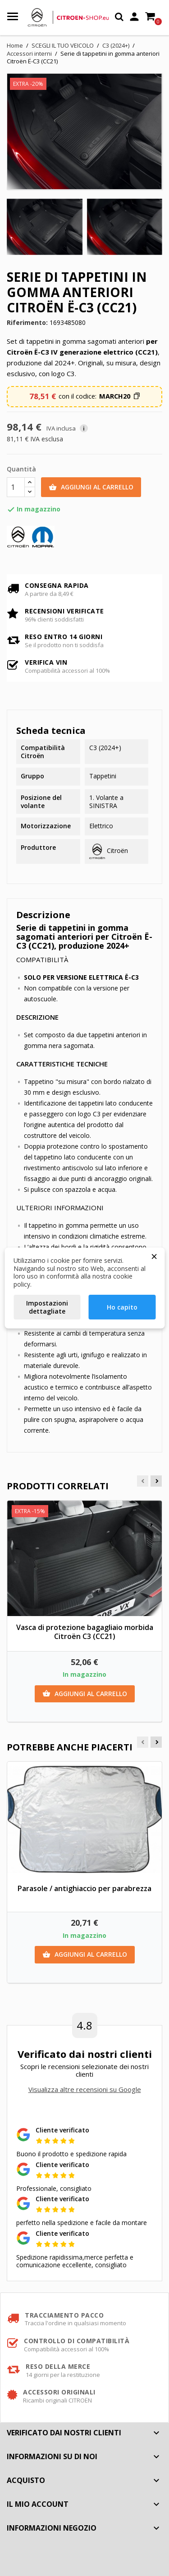 Image resolution: width=169 pixels, height=2576 pixels. What do you see at coordinates (16, 487) in the screenshot?
I see `[Quantità]` at bounding box center [16, 487].